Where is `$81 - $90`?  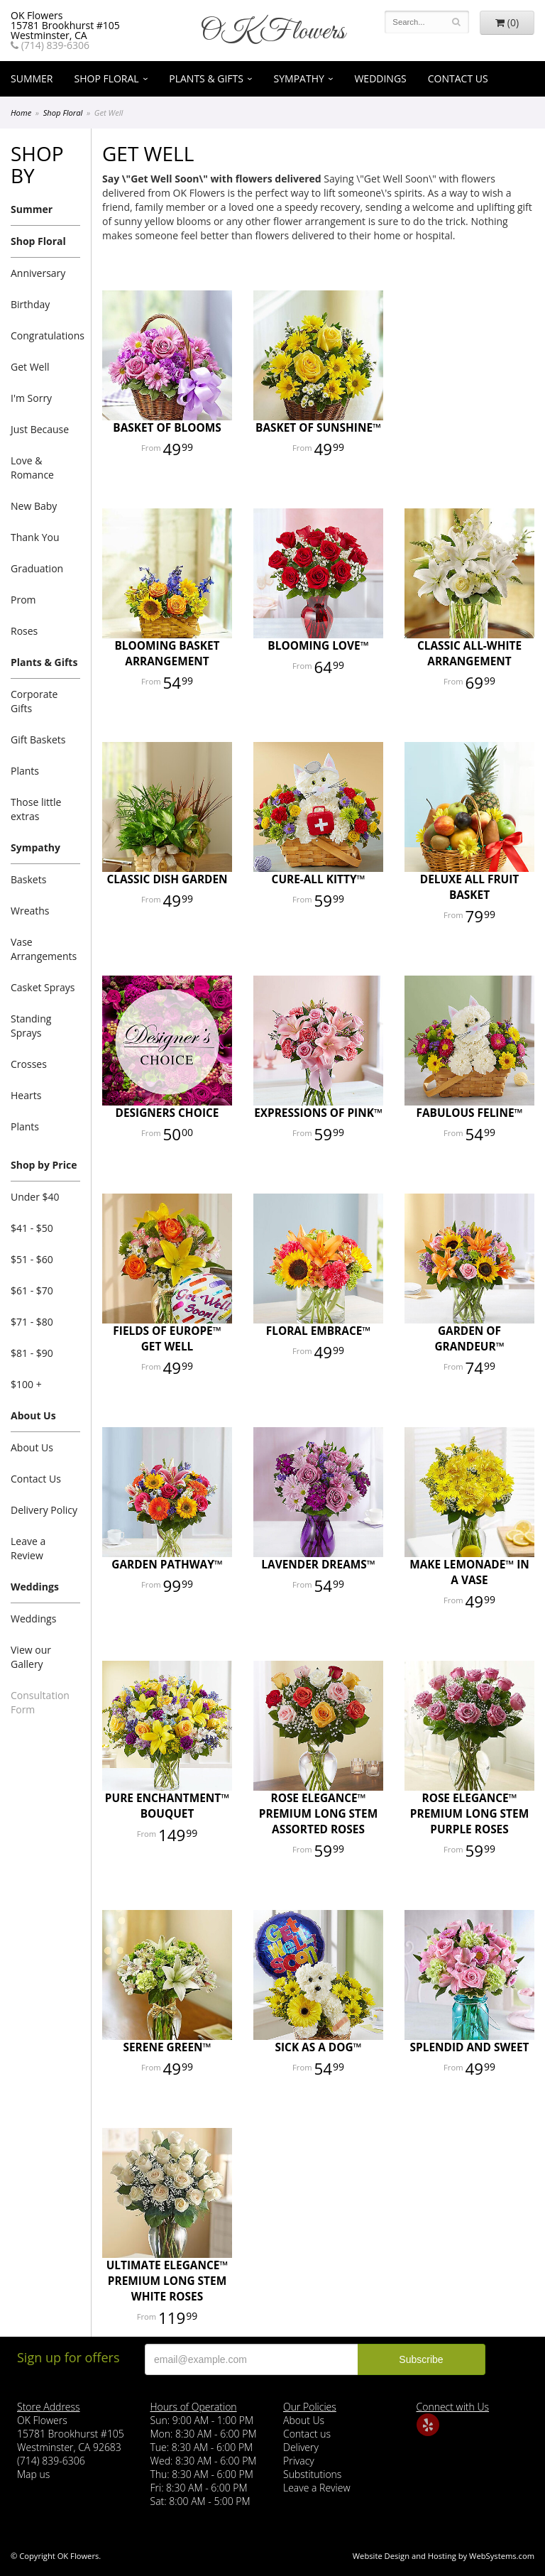
$81 - $90 is located at coordinates (32, 1353).